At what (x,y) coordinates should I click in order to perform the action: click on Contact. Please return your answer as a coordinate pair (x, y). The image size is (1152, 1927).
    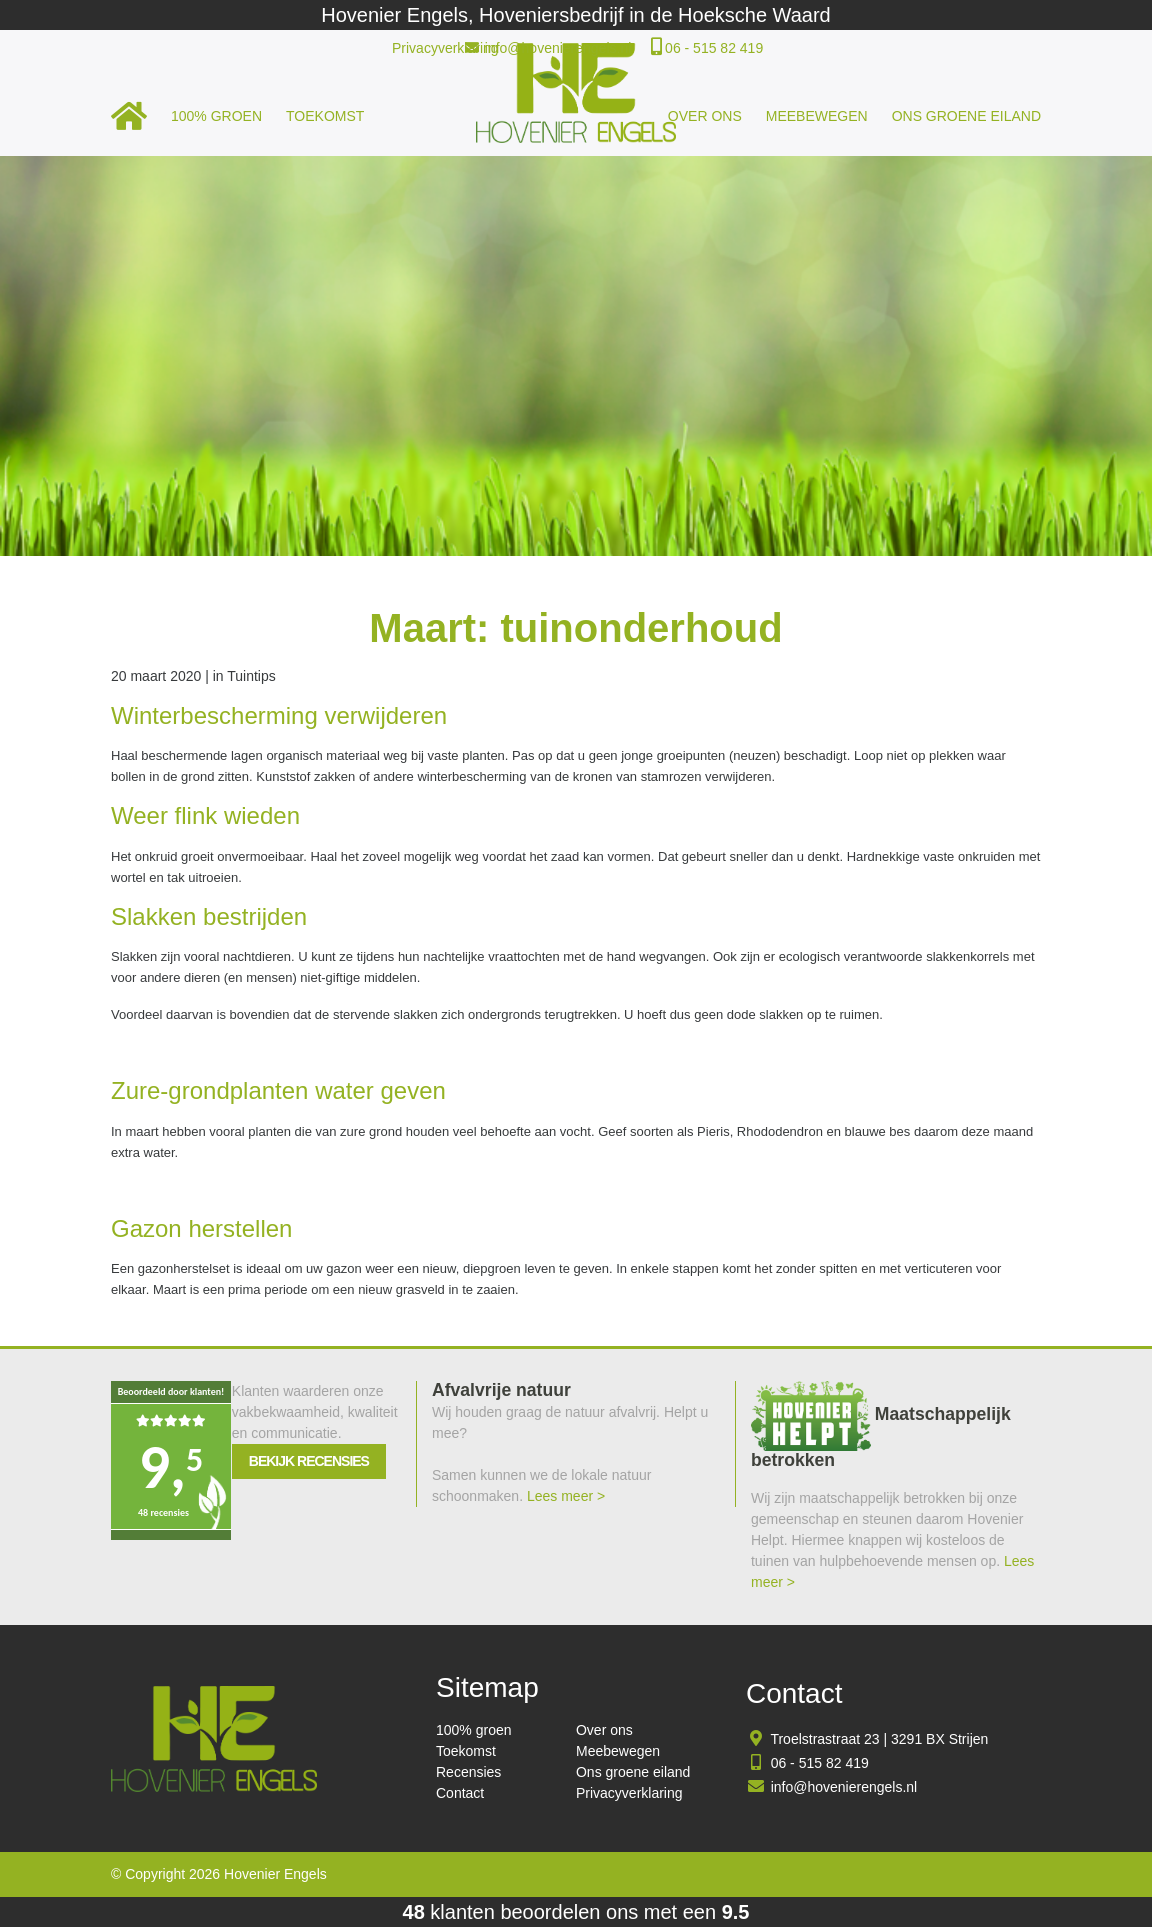
    Looking at the image, I should click on (460, 1793).